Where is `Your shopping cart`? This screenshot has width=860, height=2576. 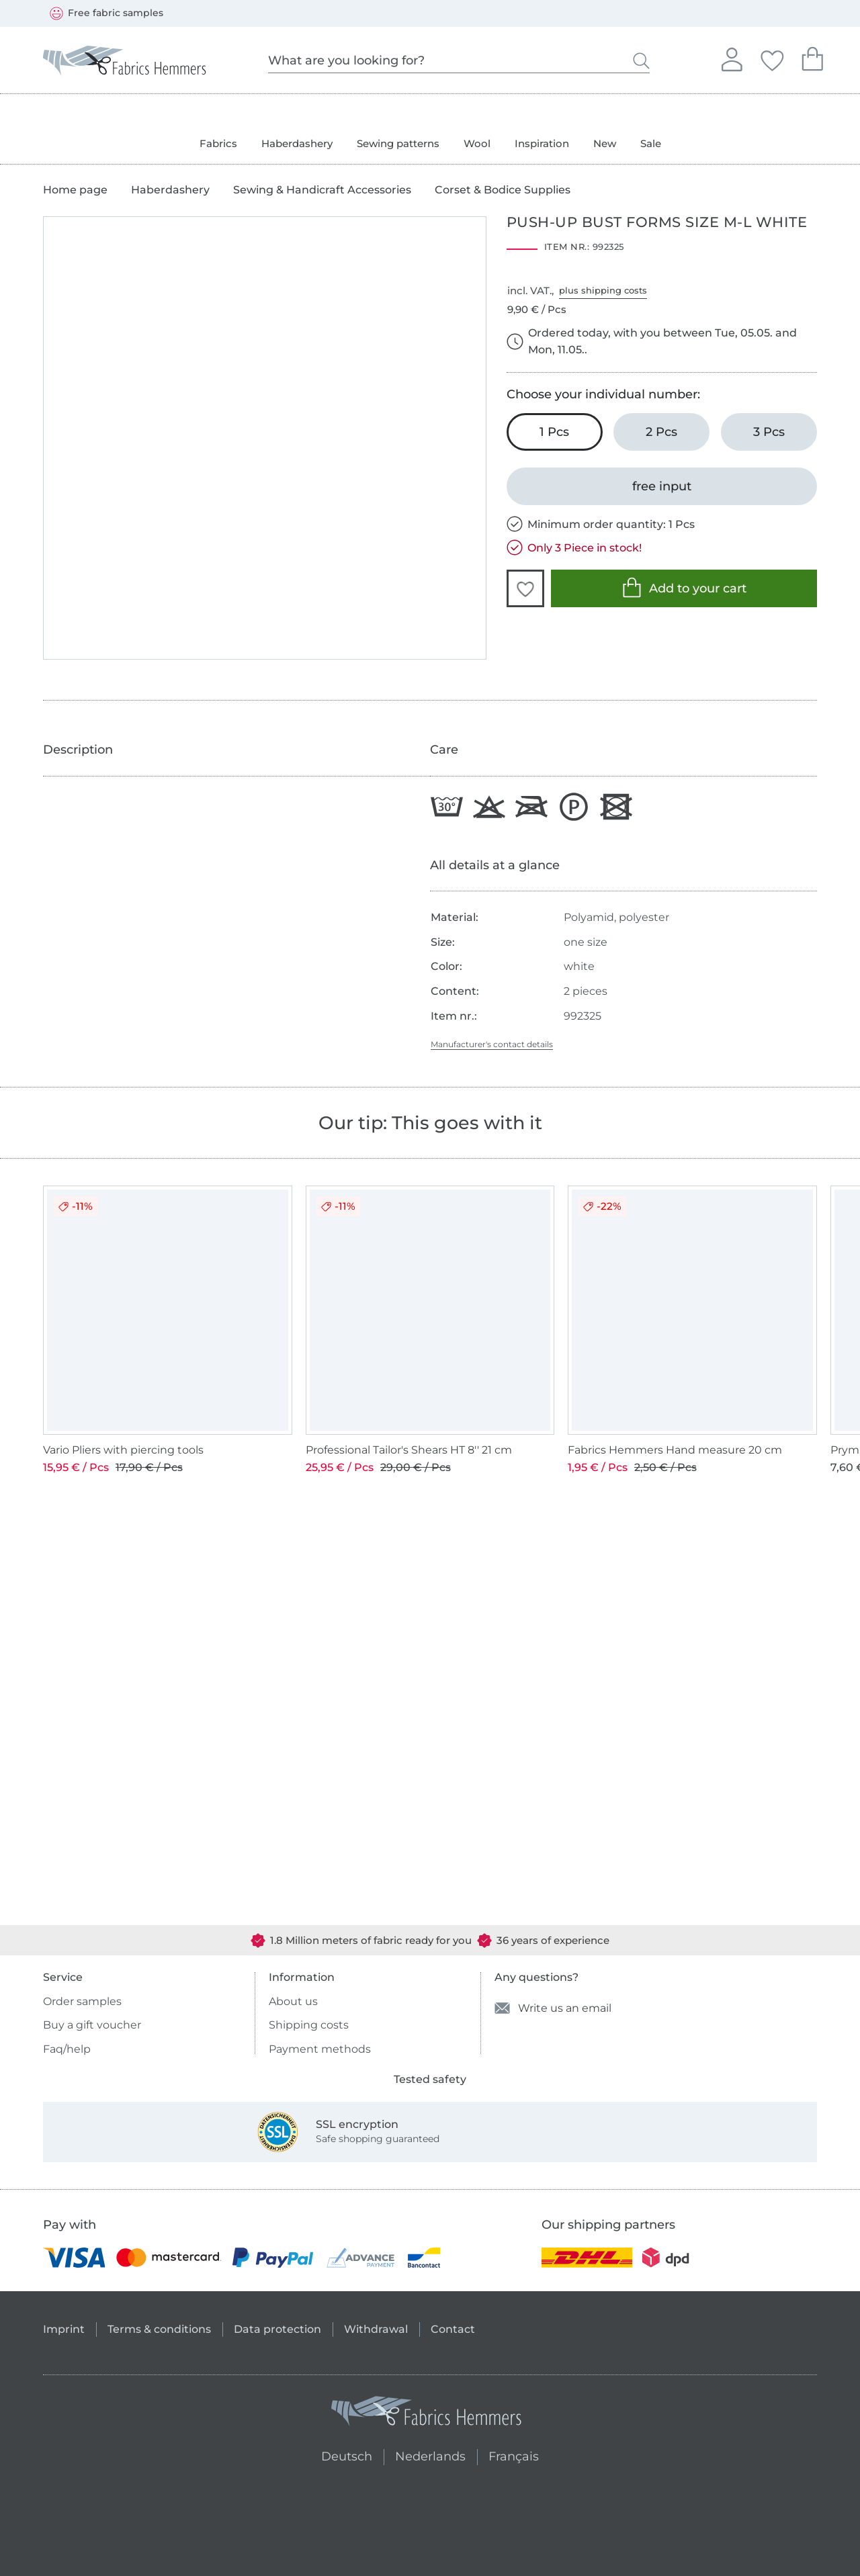 Your shopping cart is located at coordinates (812, 57).